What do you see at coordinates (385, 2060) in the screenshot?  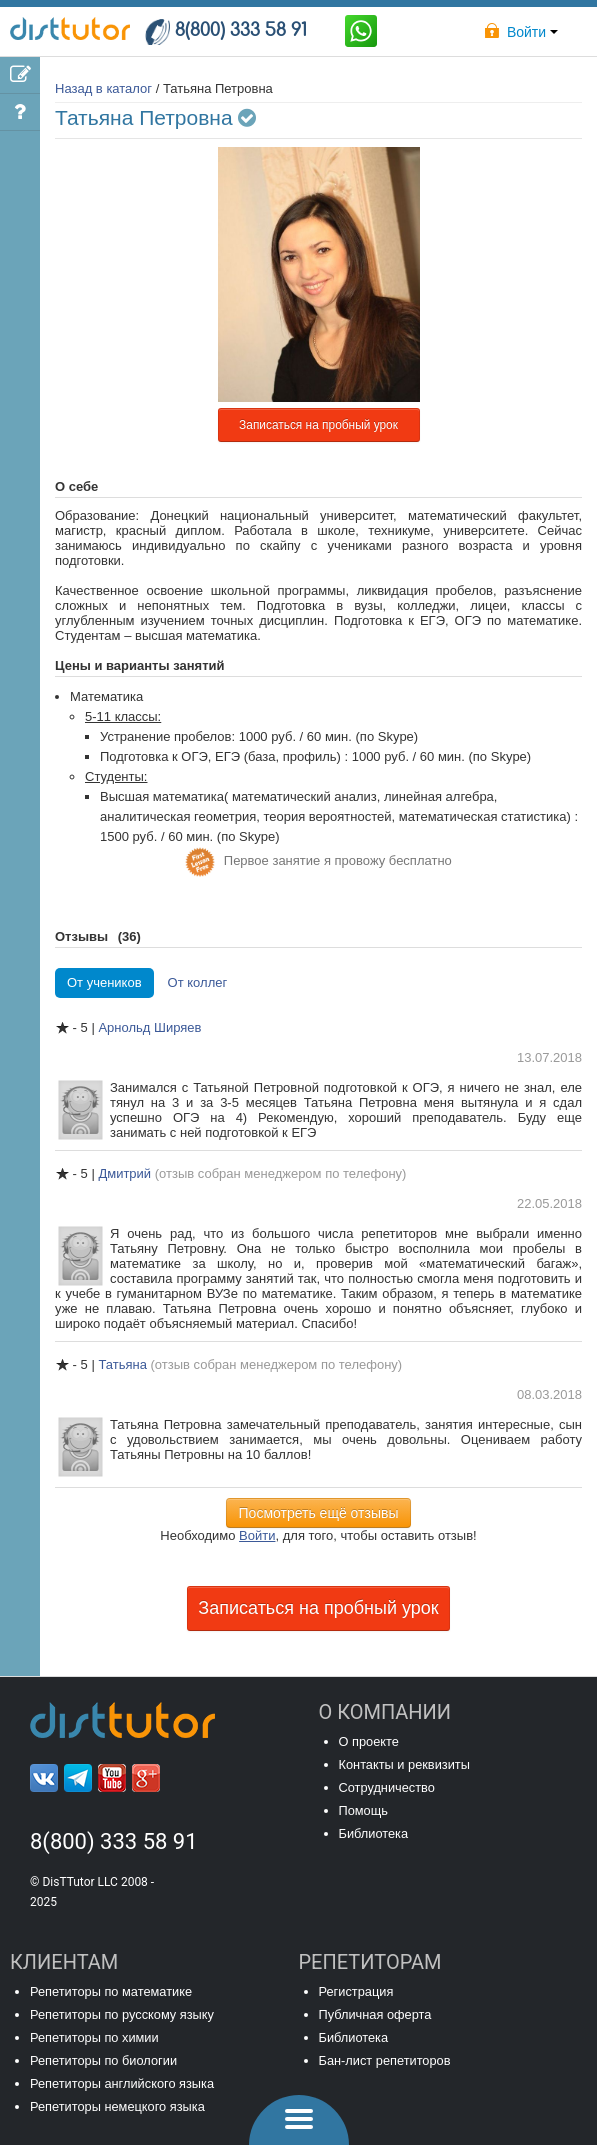 I see `Бан-лист репетиторов` at bounding box center [385, 2060].